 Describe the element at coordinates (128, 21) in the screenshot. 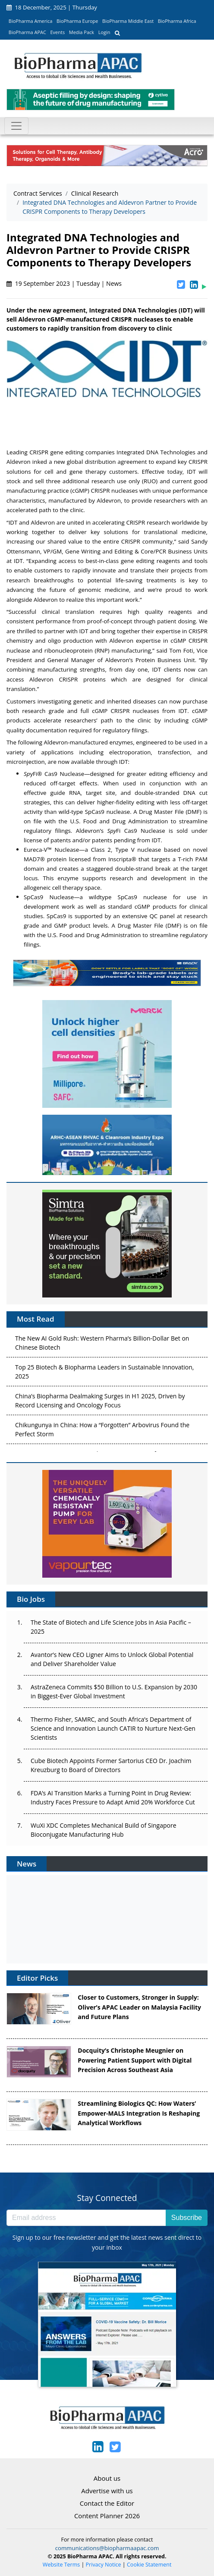

I see `BioPharma Middle East` at that location.